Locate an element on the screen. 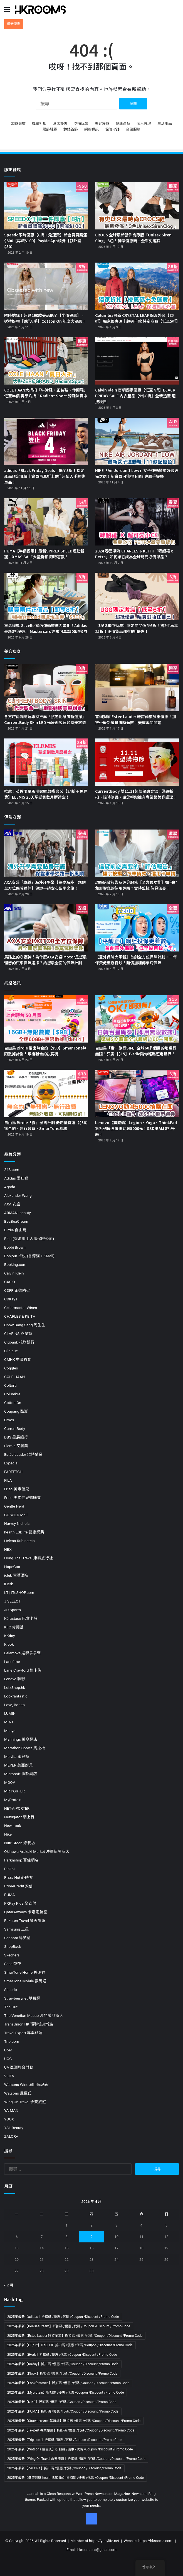 Image resolution: width=183 pixels, height=2576 pixels. 金融服務 is located at coordinates (133, 129).